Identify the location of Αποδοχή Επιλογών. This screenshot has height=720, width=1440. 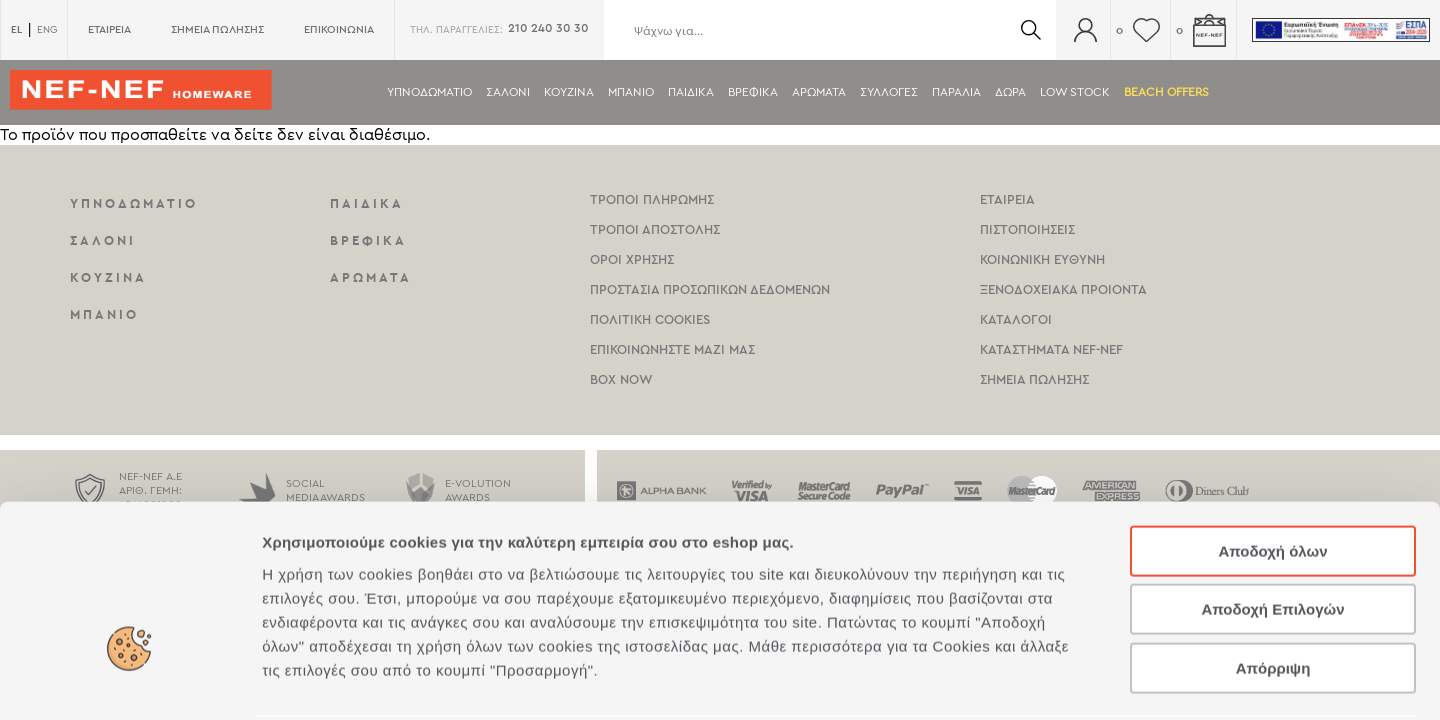
(1272, 534).